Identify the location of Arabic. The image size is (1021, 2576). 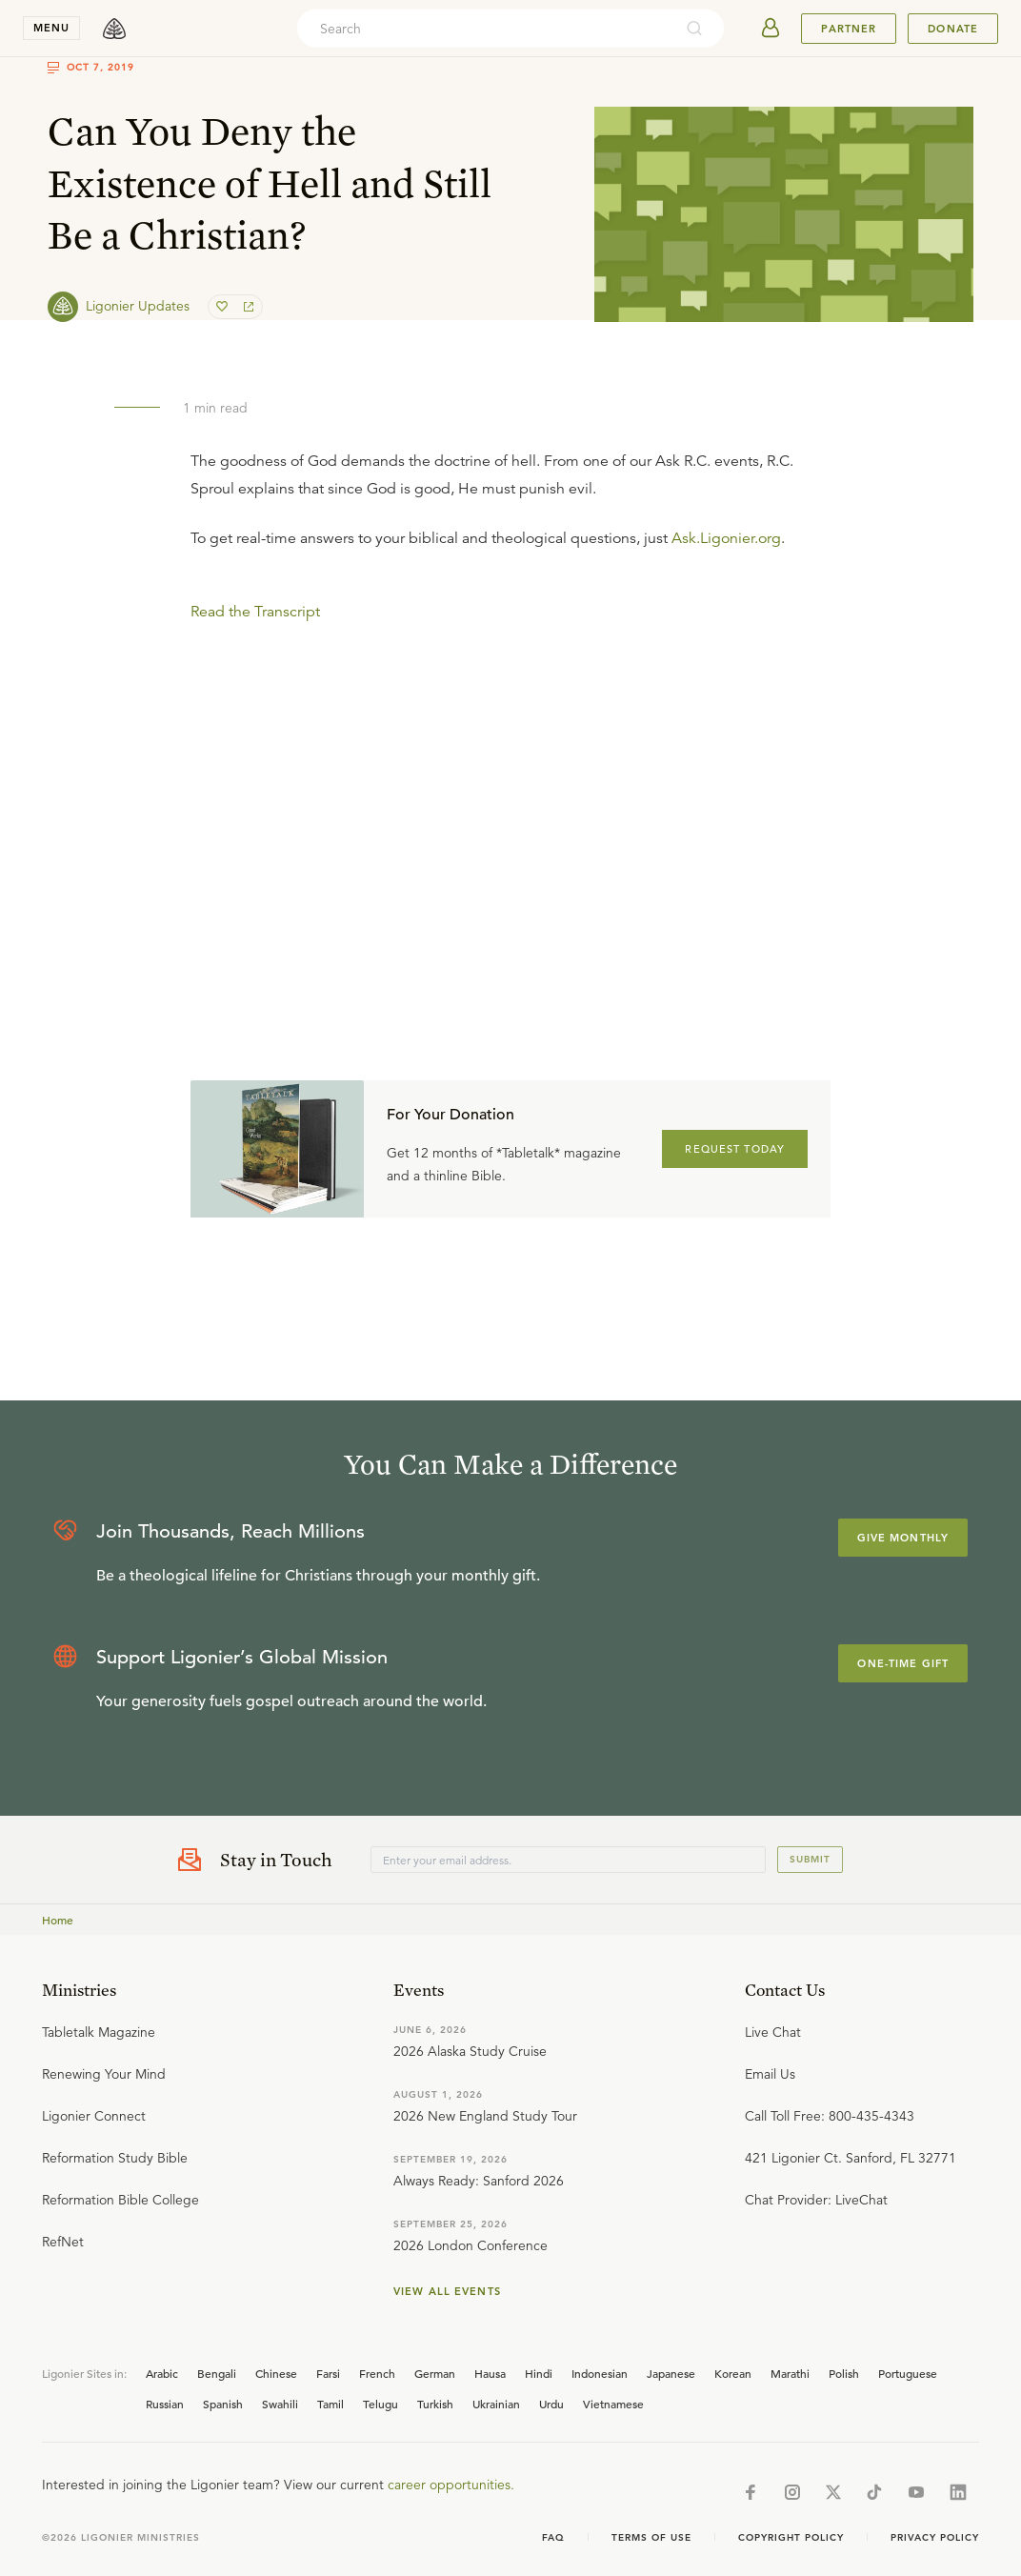
(162, 2373).